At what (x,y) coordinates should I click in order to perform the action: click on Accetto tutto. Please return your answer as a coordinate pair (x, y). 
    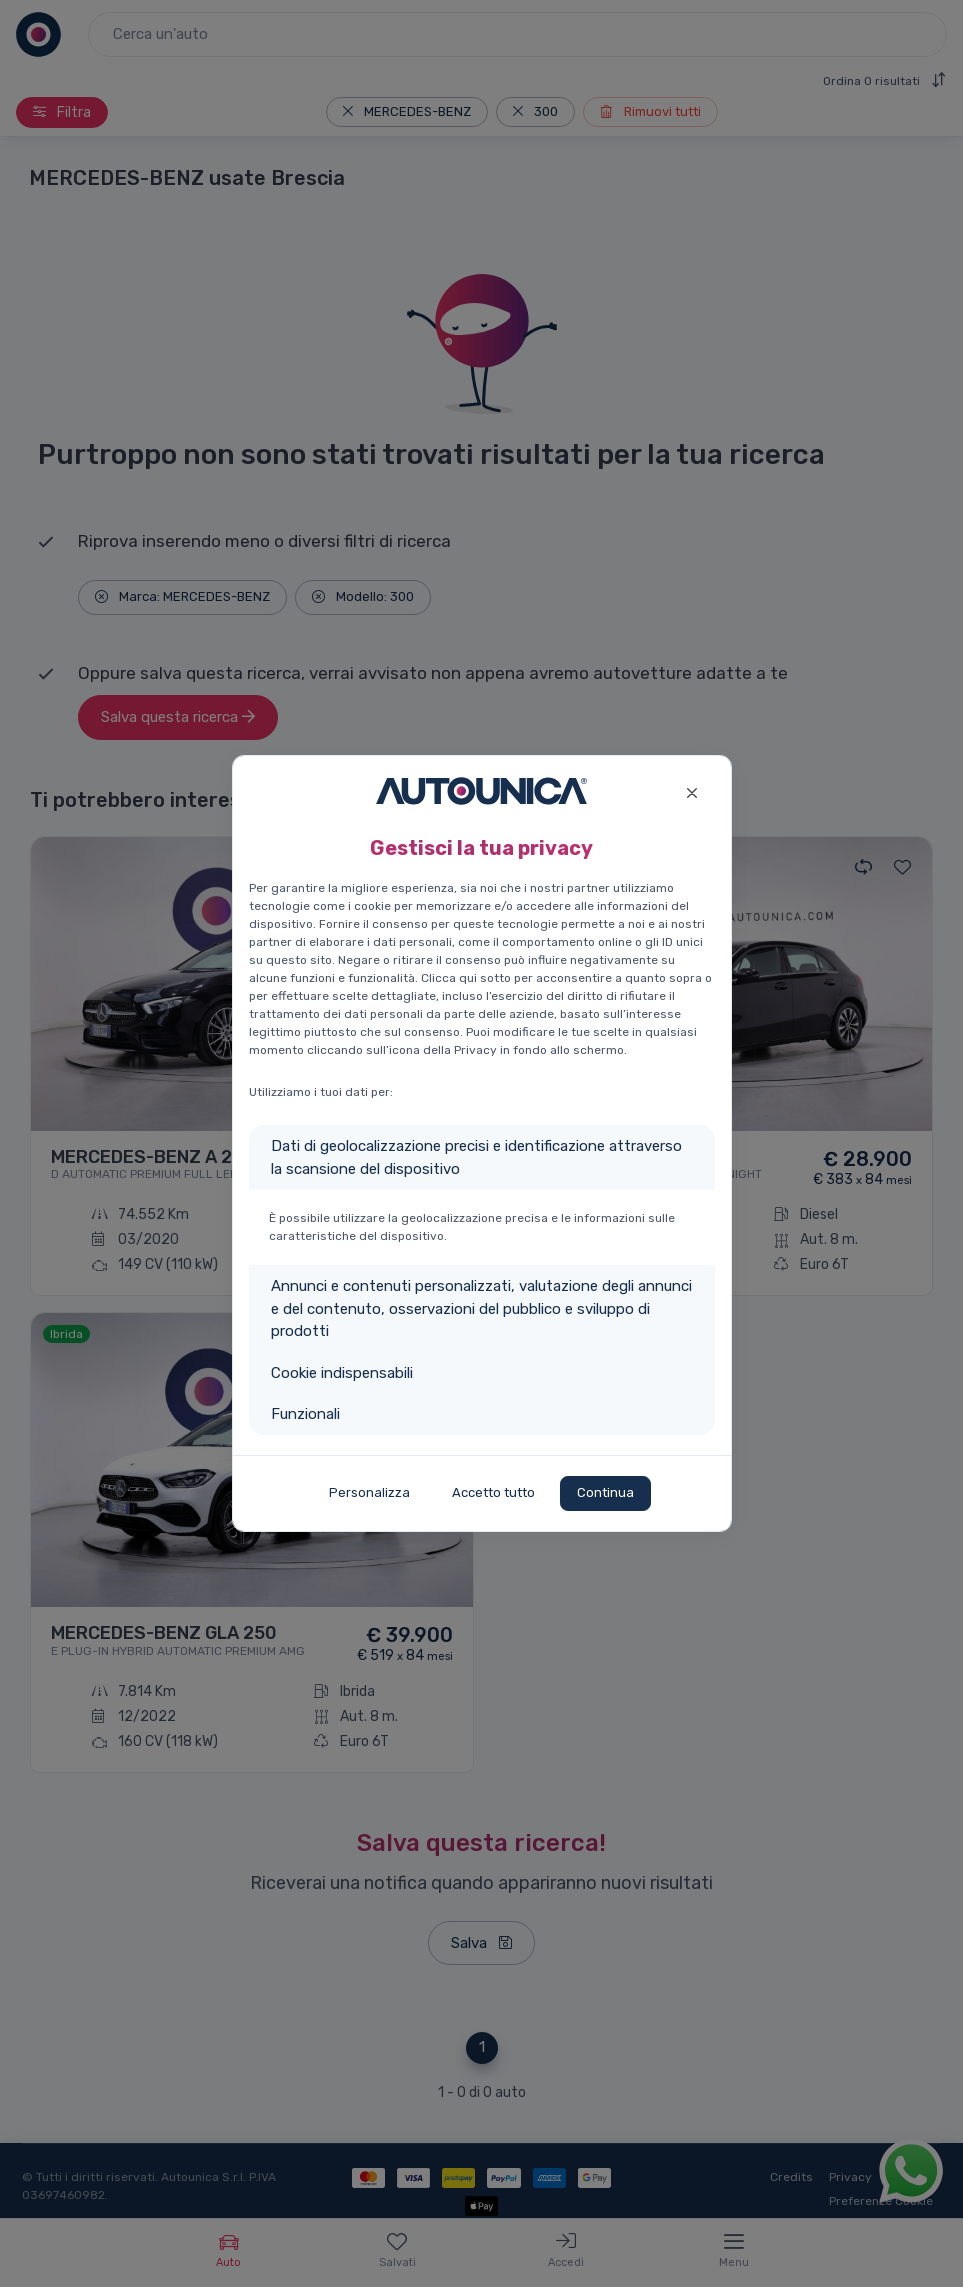
    Looking at the image, I should click on (493, 1492).